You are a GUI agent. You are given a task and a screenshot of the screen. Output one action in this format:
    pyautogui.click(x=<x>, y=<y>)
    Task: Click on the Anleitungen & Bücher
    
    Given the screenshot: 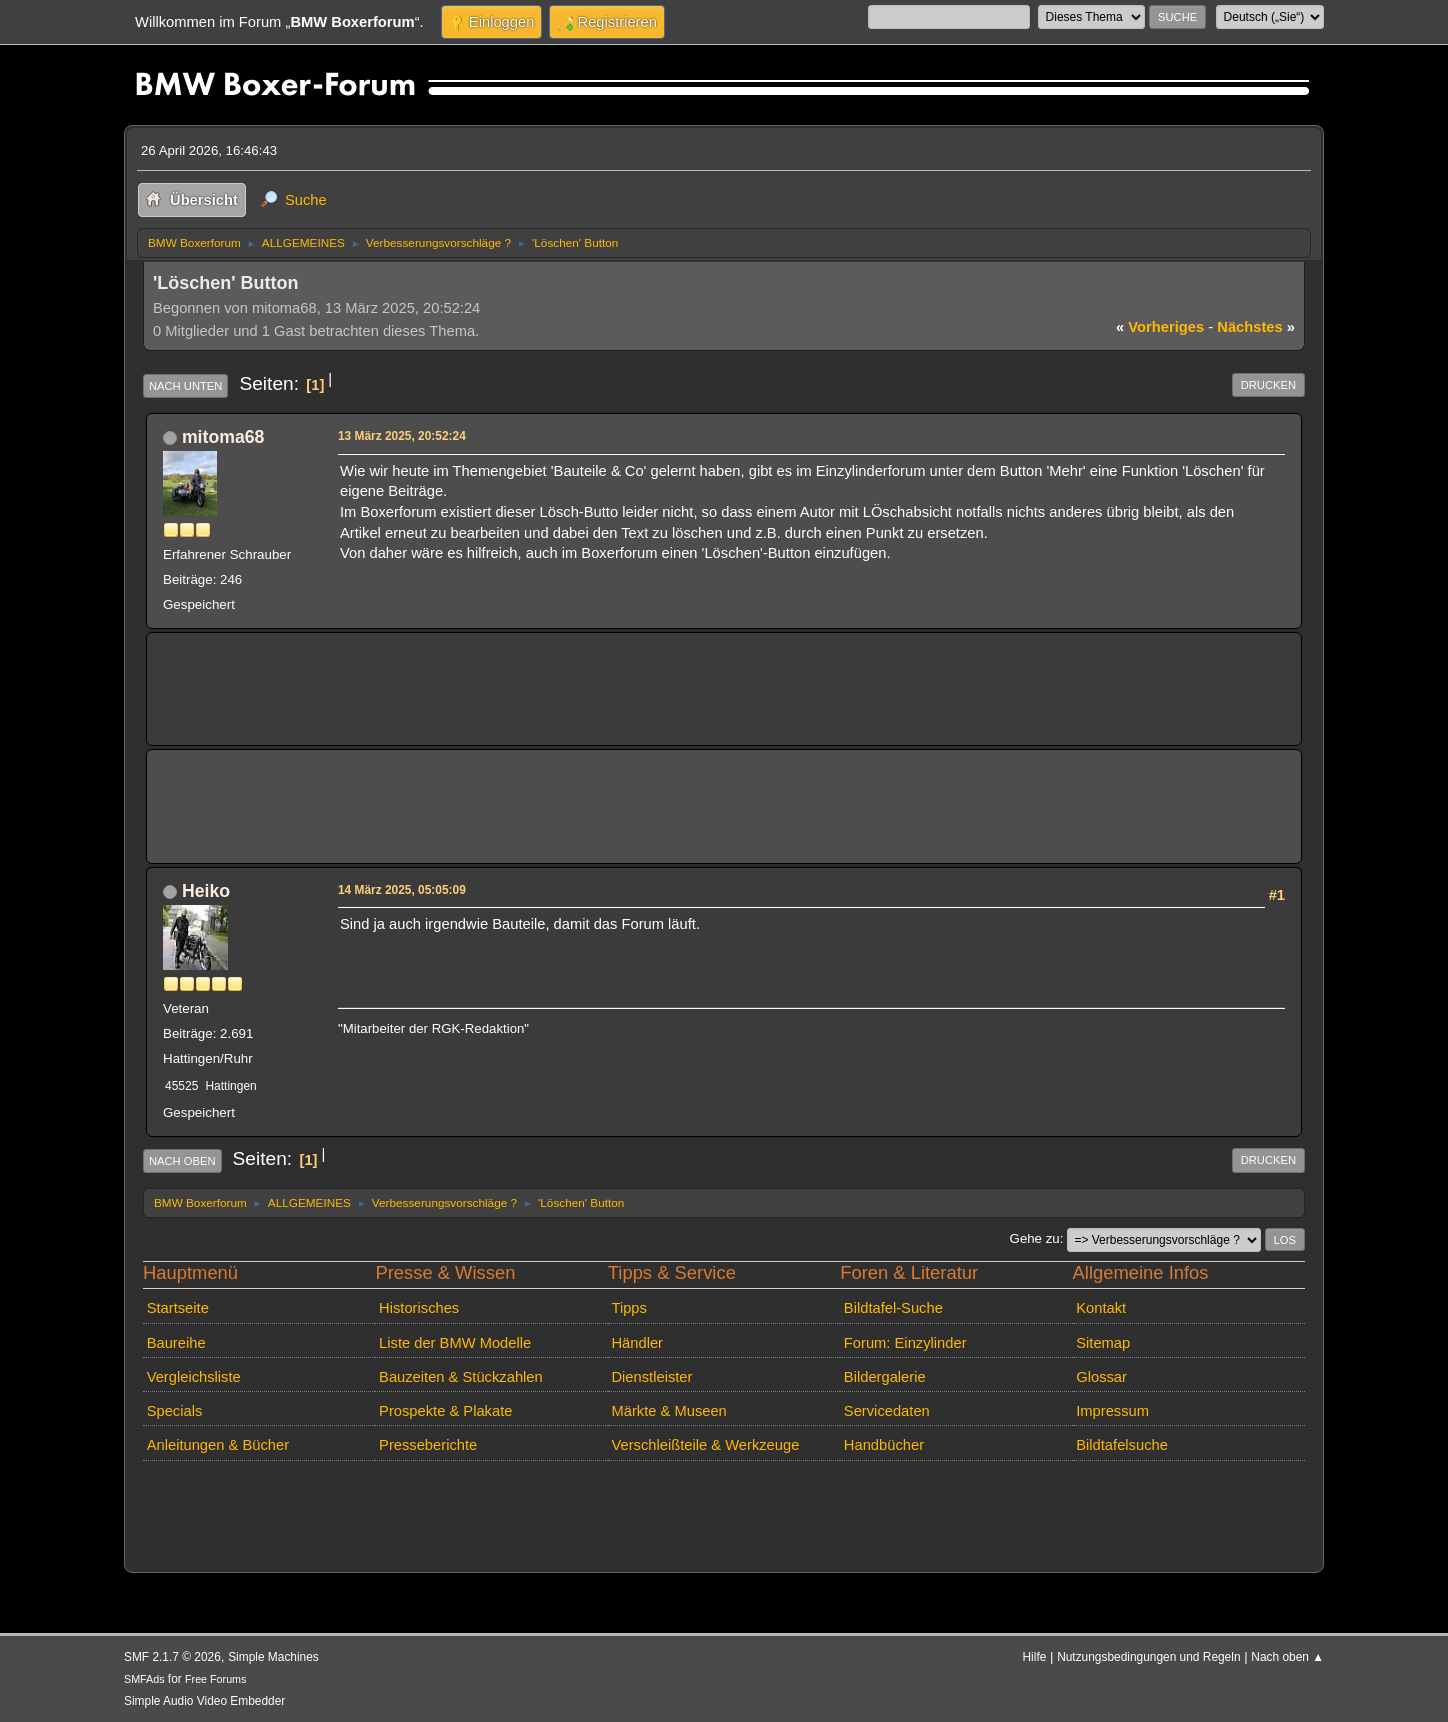 What is the action you would take?
    pyautogui.click(x=218, y=1445)
    